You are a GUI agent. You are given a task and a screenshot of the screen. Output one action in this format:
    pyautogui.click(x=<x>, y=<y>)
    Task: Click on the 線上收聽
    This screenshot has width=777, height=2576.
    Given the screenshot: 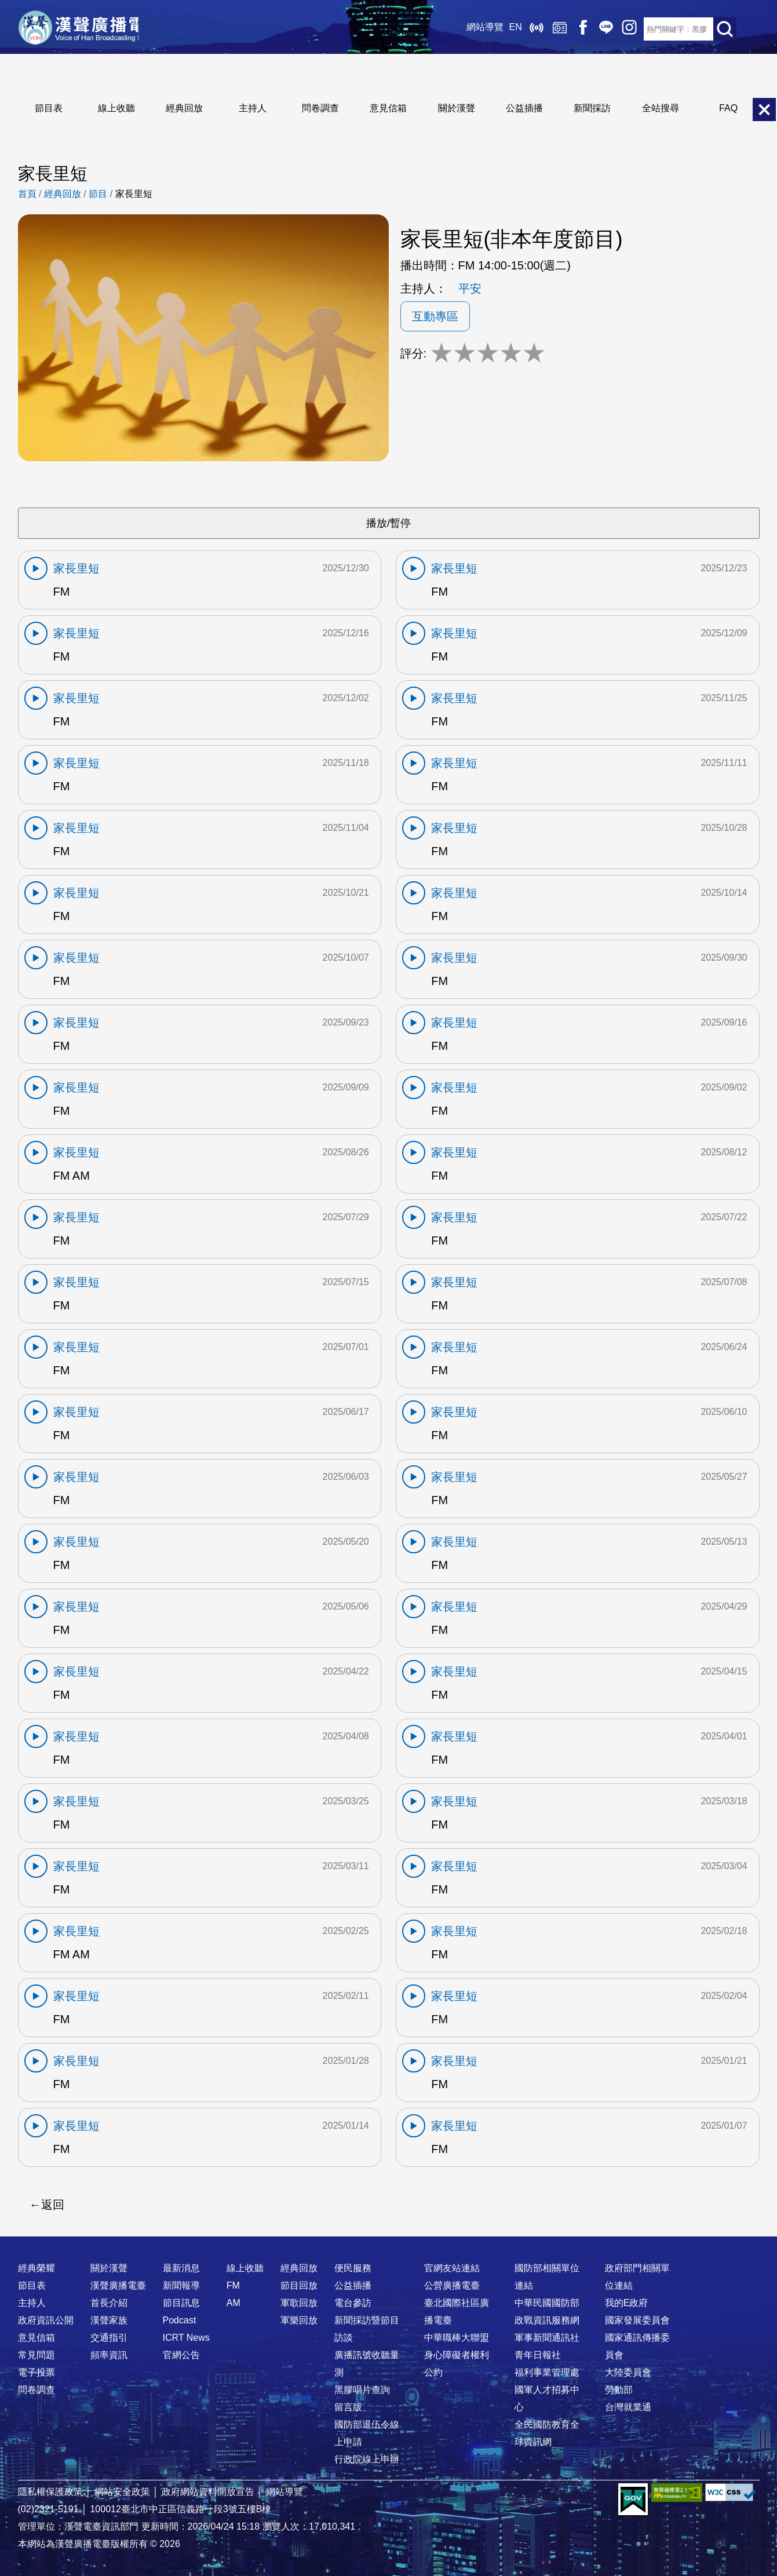 What is the action you would take?
    pyautogui.click(x=516, y=29)
    